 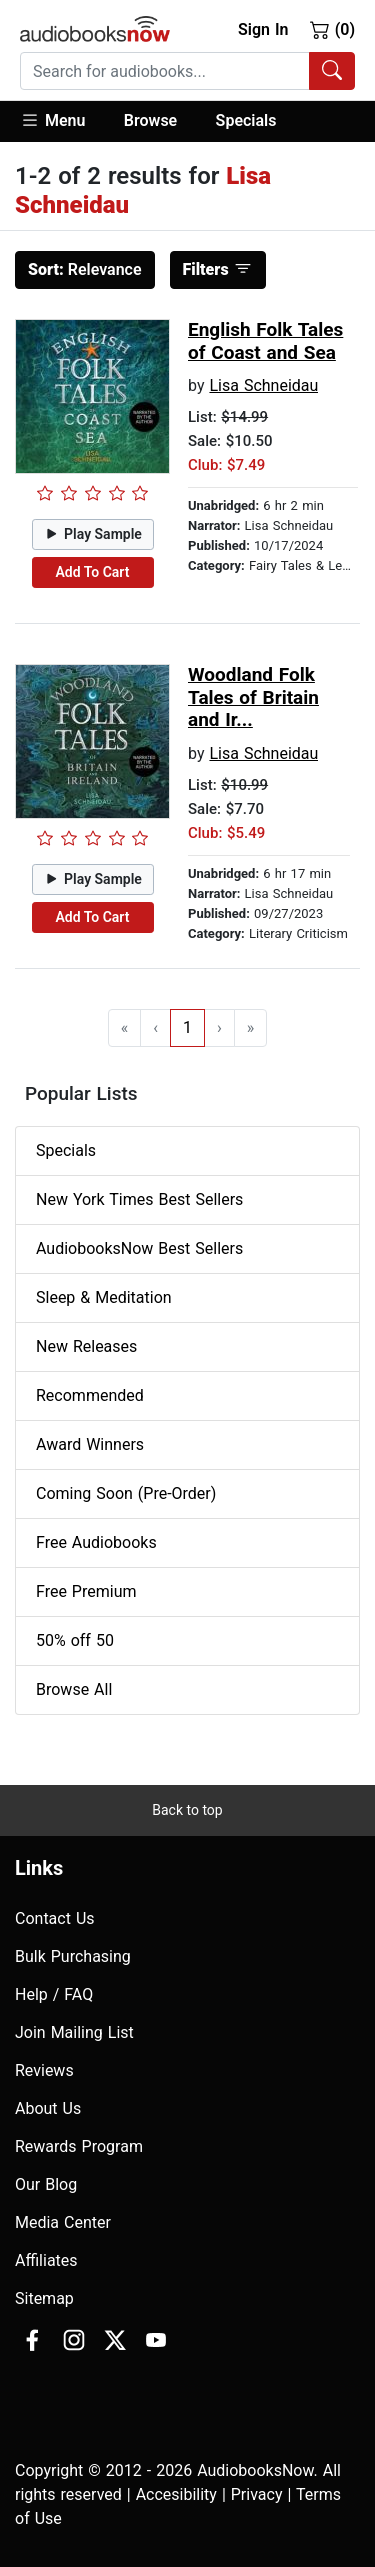 I want to click on (0), so click(x=332, y=29).